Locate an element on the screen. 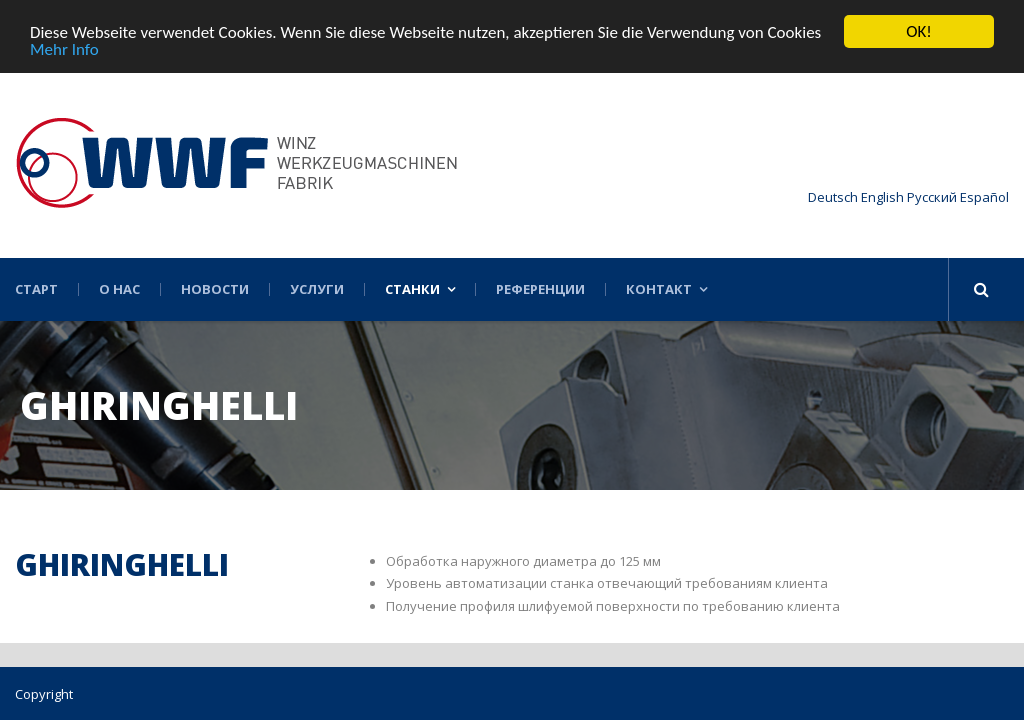 Image resolution: width=1024 pixels, height=720 pixels. Mehr Info is located at coordinates (64, 48).